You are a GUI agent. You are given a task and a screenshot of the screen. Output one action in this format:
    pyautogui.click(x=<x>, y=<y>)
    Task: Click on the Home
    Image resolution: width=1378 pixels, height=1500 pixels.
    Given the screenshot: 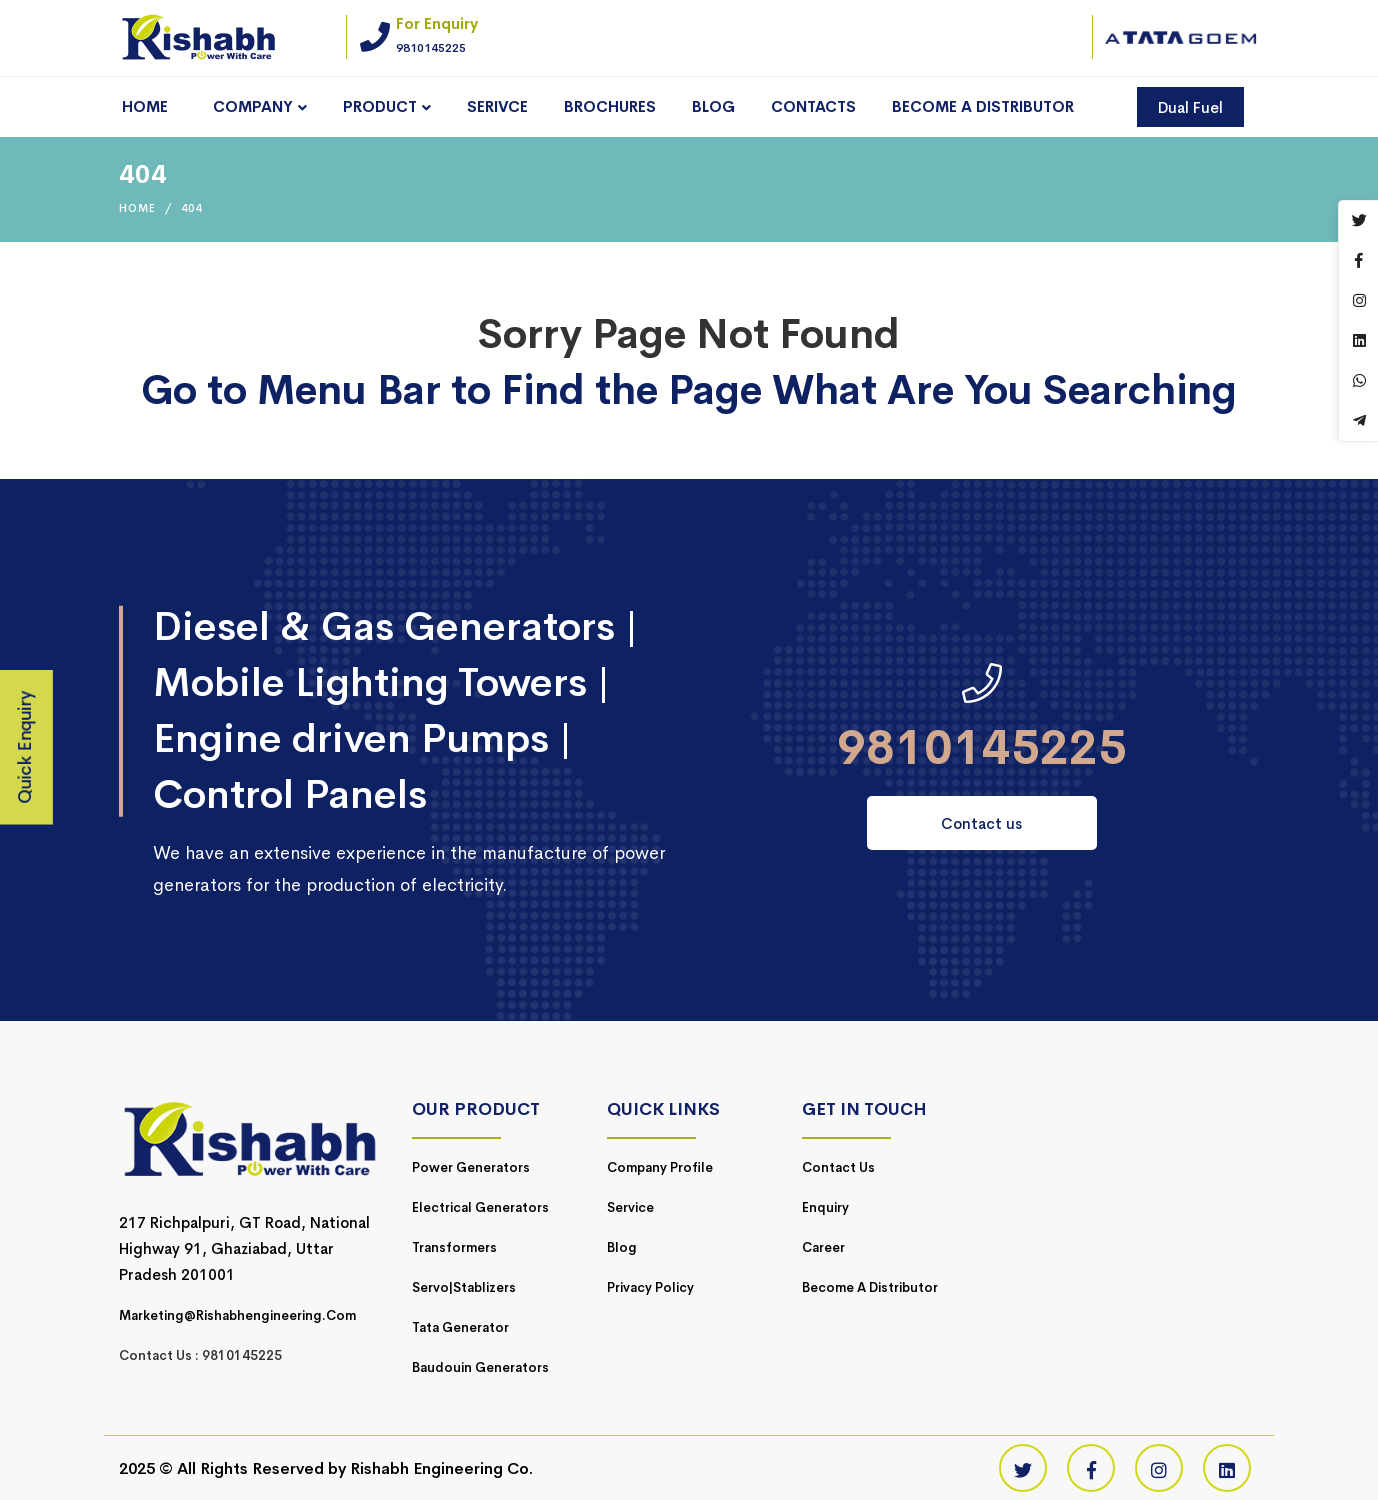 What is the action you would take?
    pyautogui.click(x=137, y=208)
    